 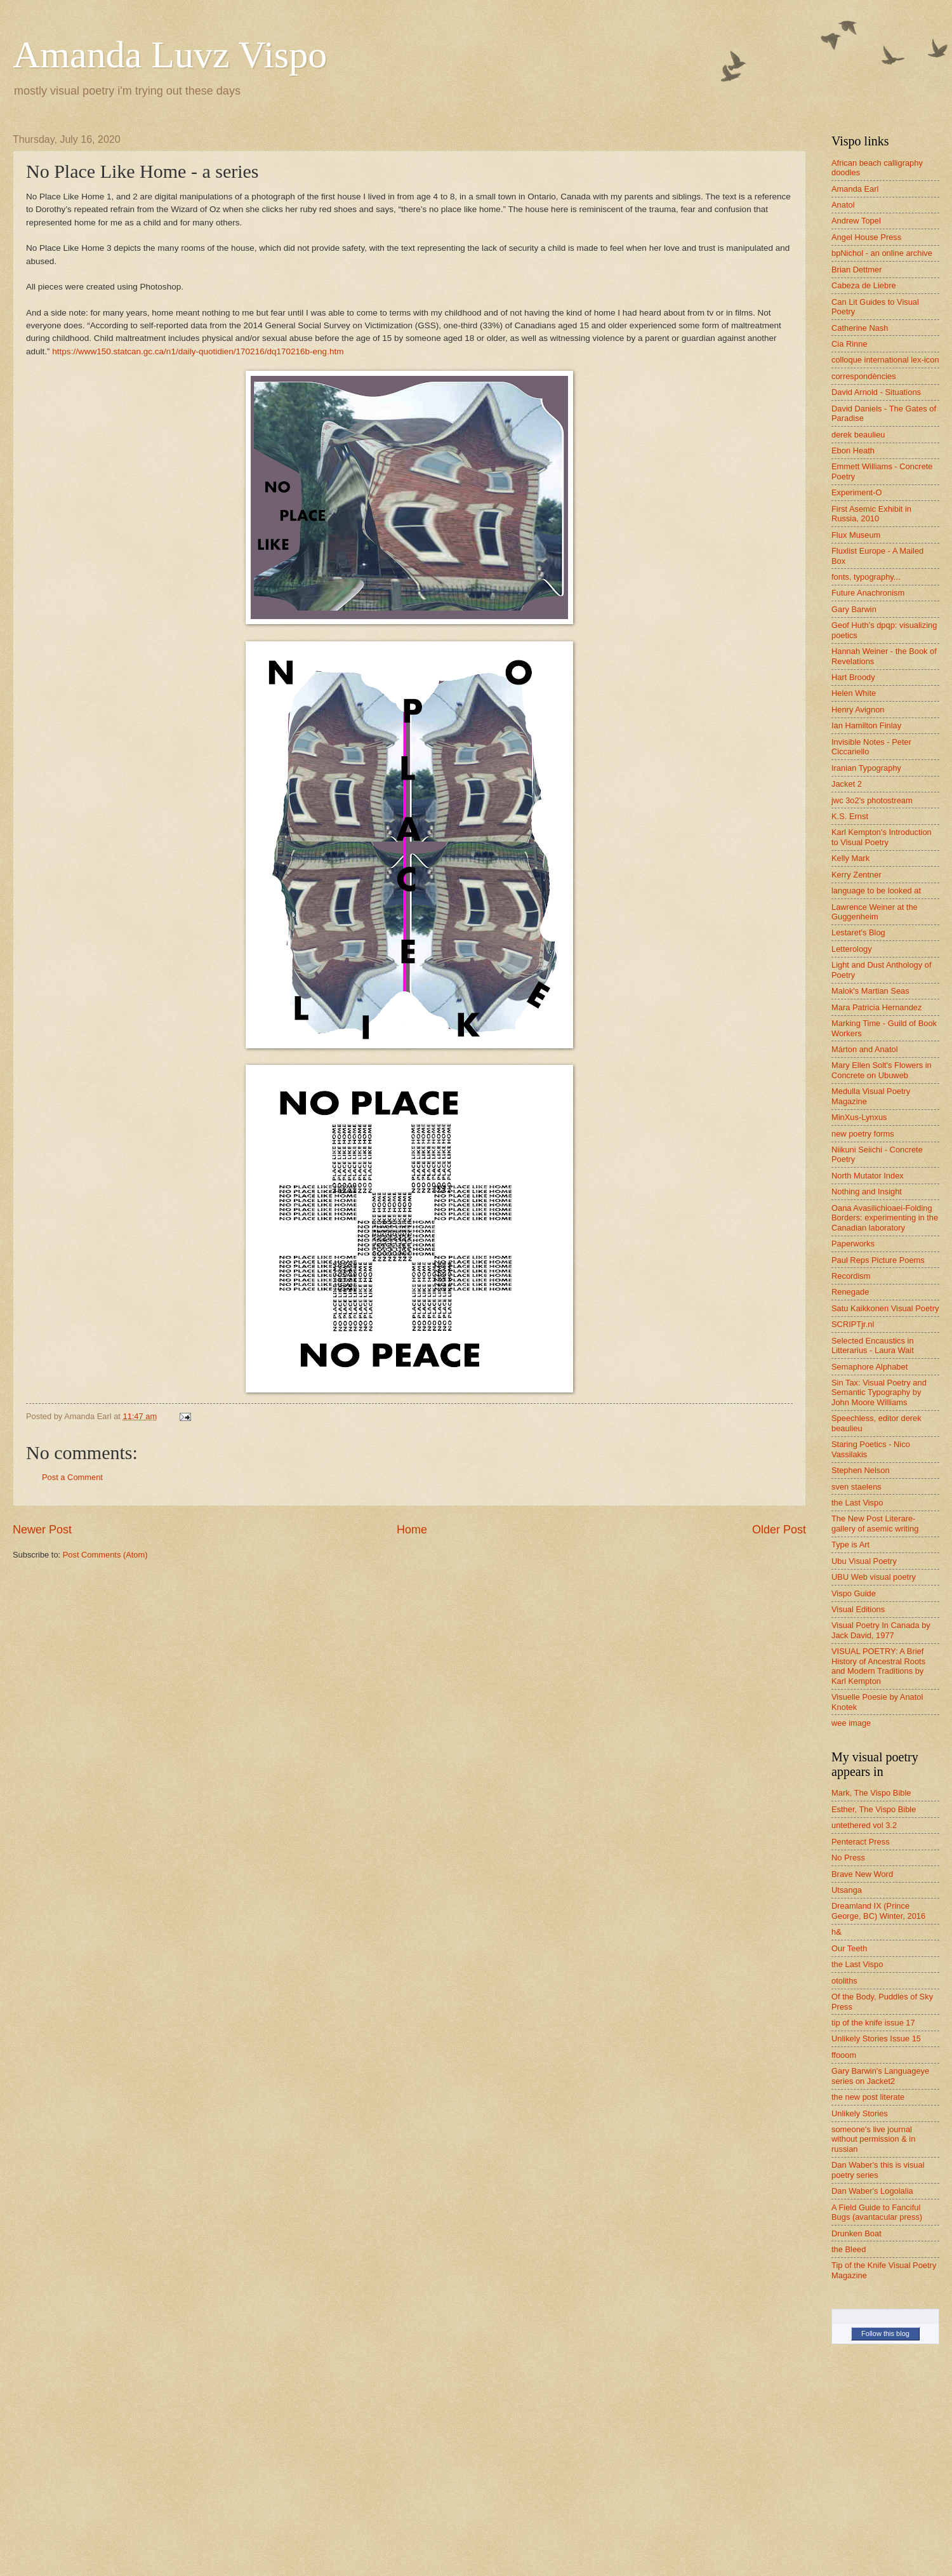 I want to click on Anatol, so click(x=843, y=205).